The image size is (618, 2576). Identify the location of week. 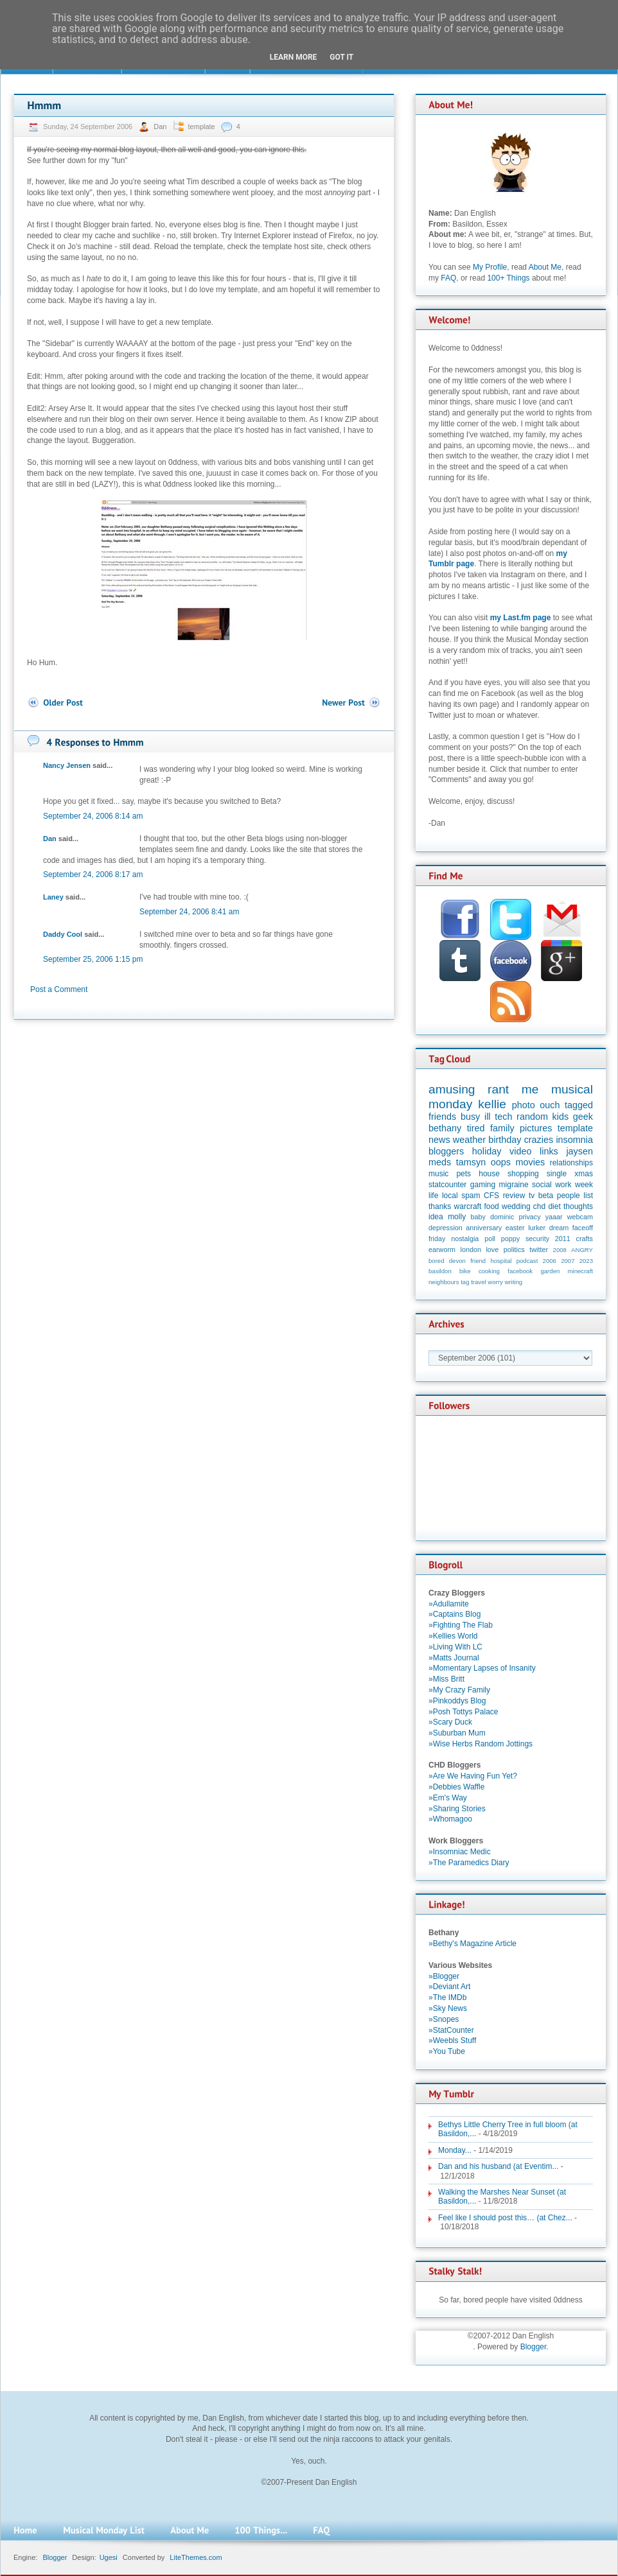
(584, 1184).